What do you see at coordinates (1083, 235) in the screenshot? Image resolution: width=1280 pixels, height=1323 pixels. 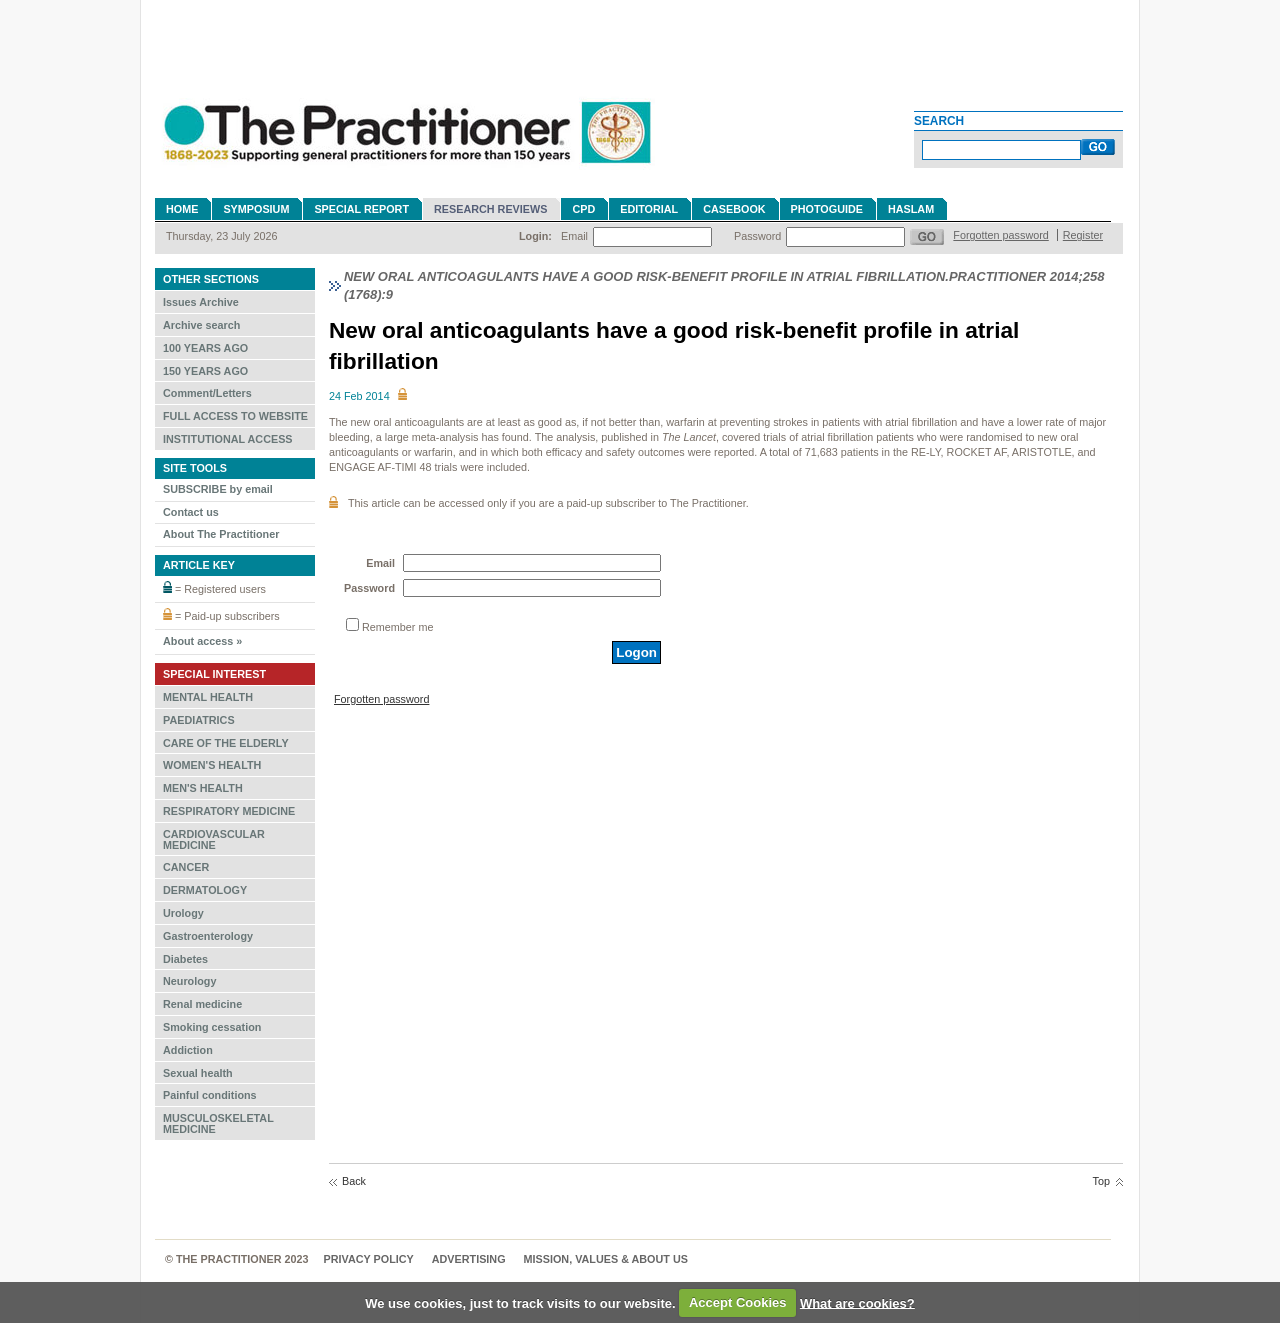 I see `Register` at bounding box center [1083, 235].